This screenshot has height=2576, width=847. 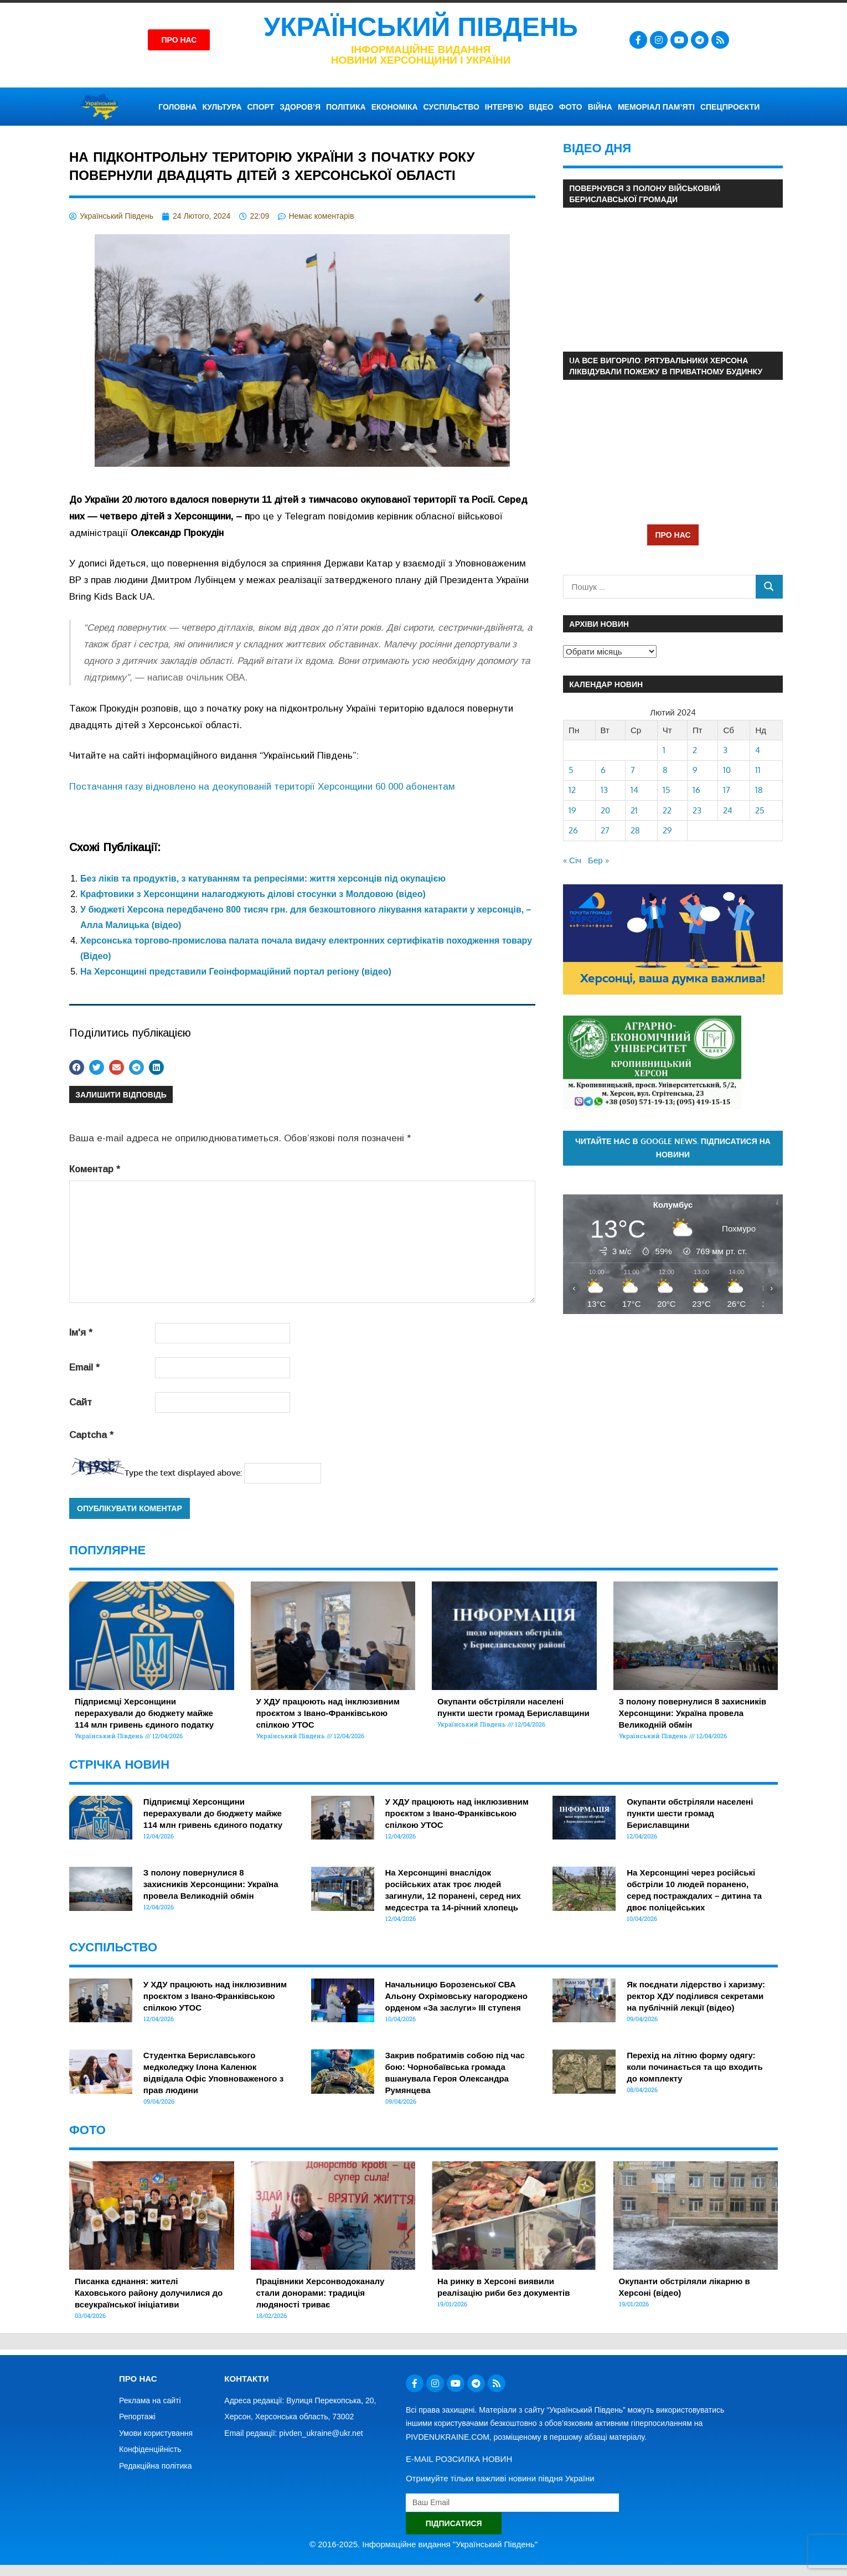 What do you see at coordinates (262, 786) in the screenshot?
I see `Постачання газу відновлено на деокупованій території Херсонщини 60 000 абонентам` at bounding box center [262, 786].